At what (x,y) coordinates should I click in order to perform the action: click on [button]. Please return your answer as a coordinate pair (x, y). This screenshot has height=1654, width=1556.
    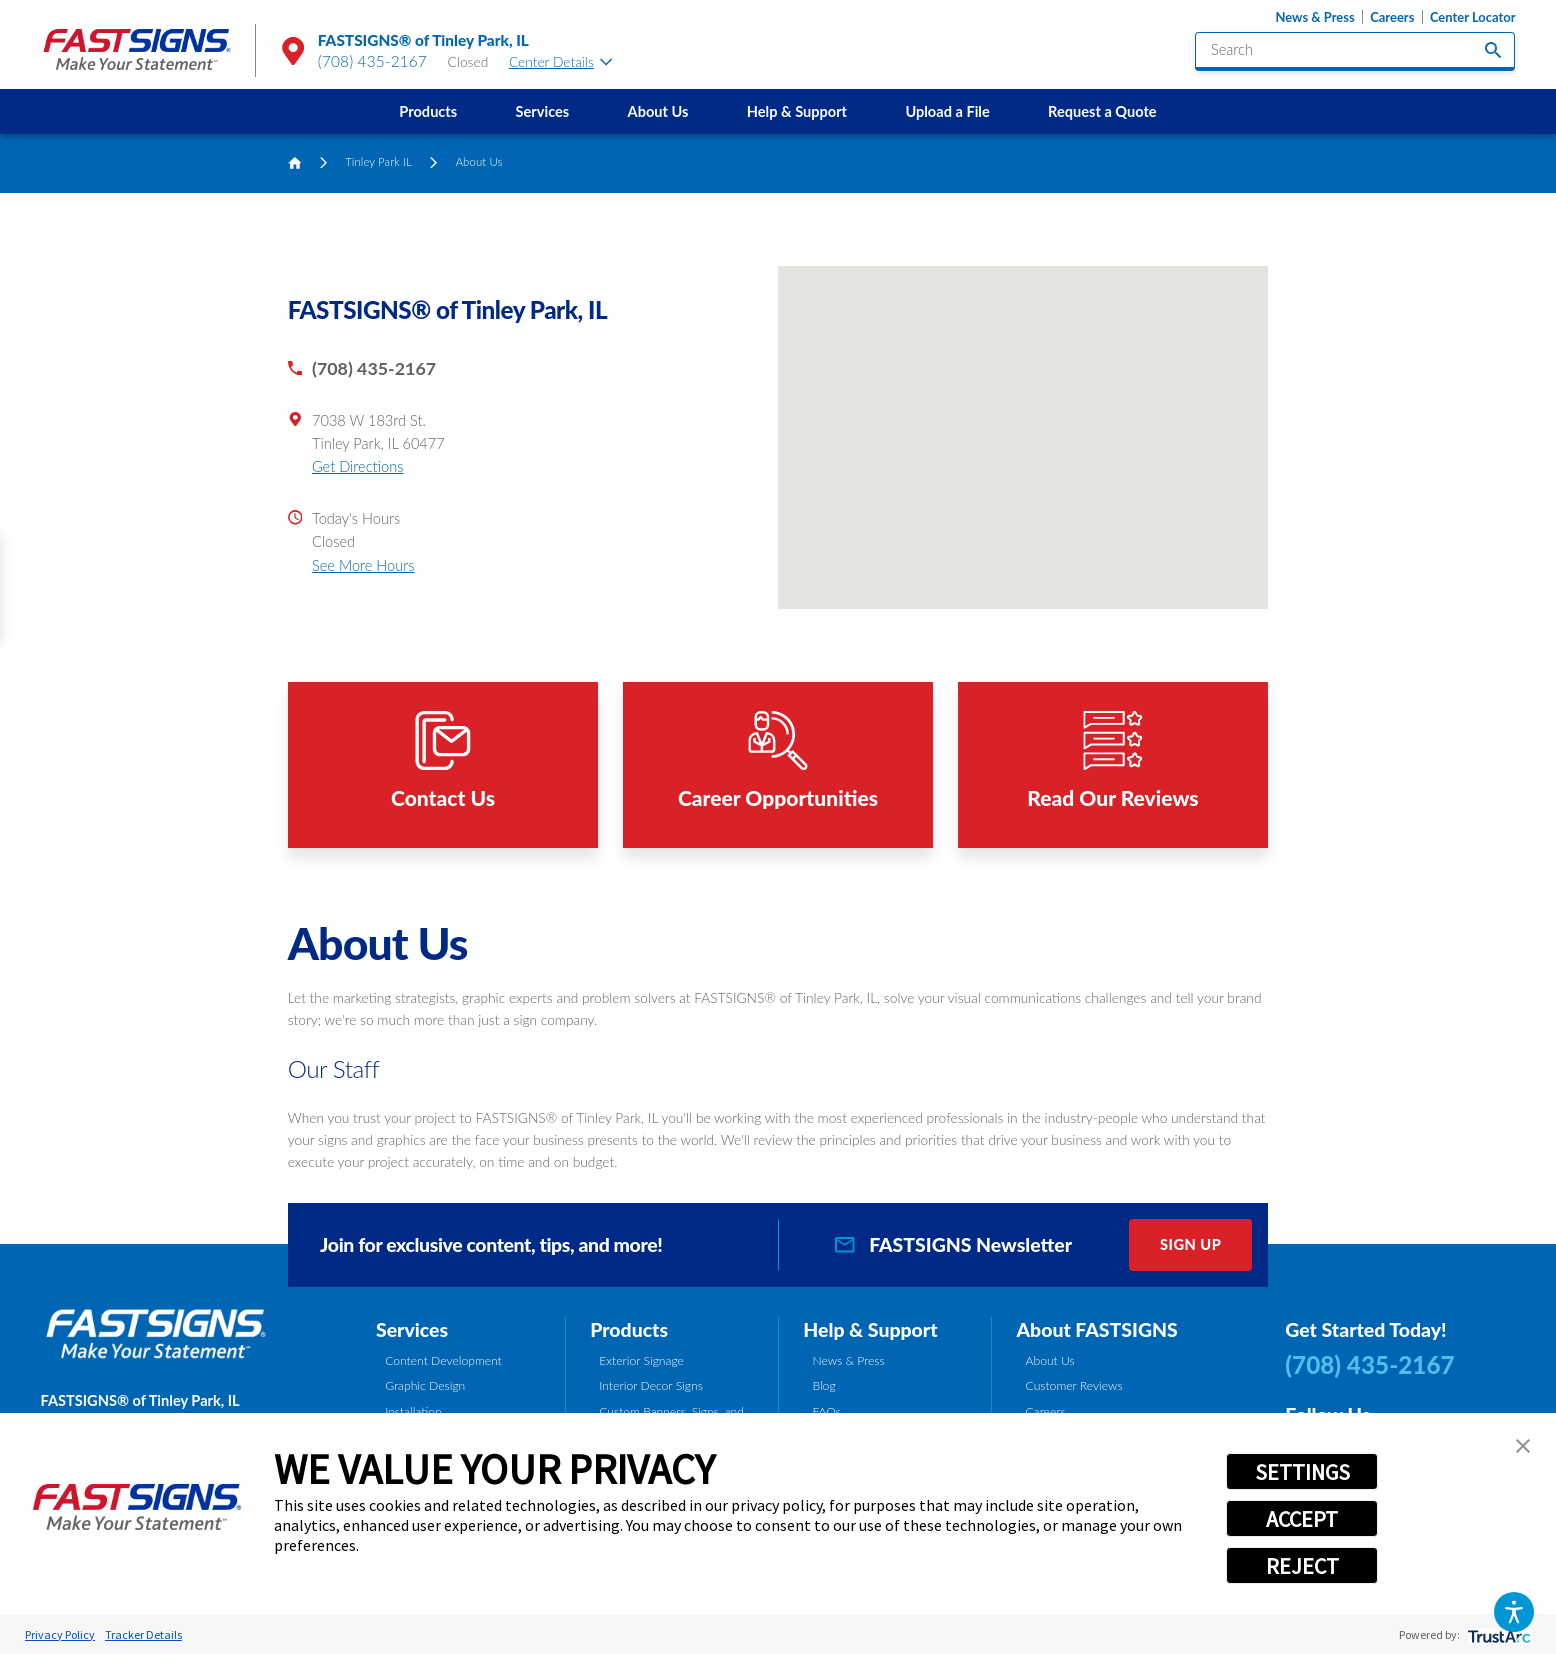
    Looking at the image, I should click on (1514, 1612).